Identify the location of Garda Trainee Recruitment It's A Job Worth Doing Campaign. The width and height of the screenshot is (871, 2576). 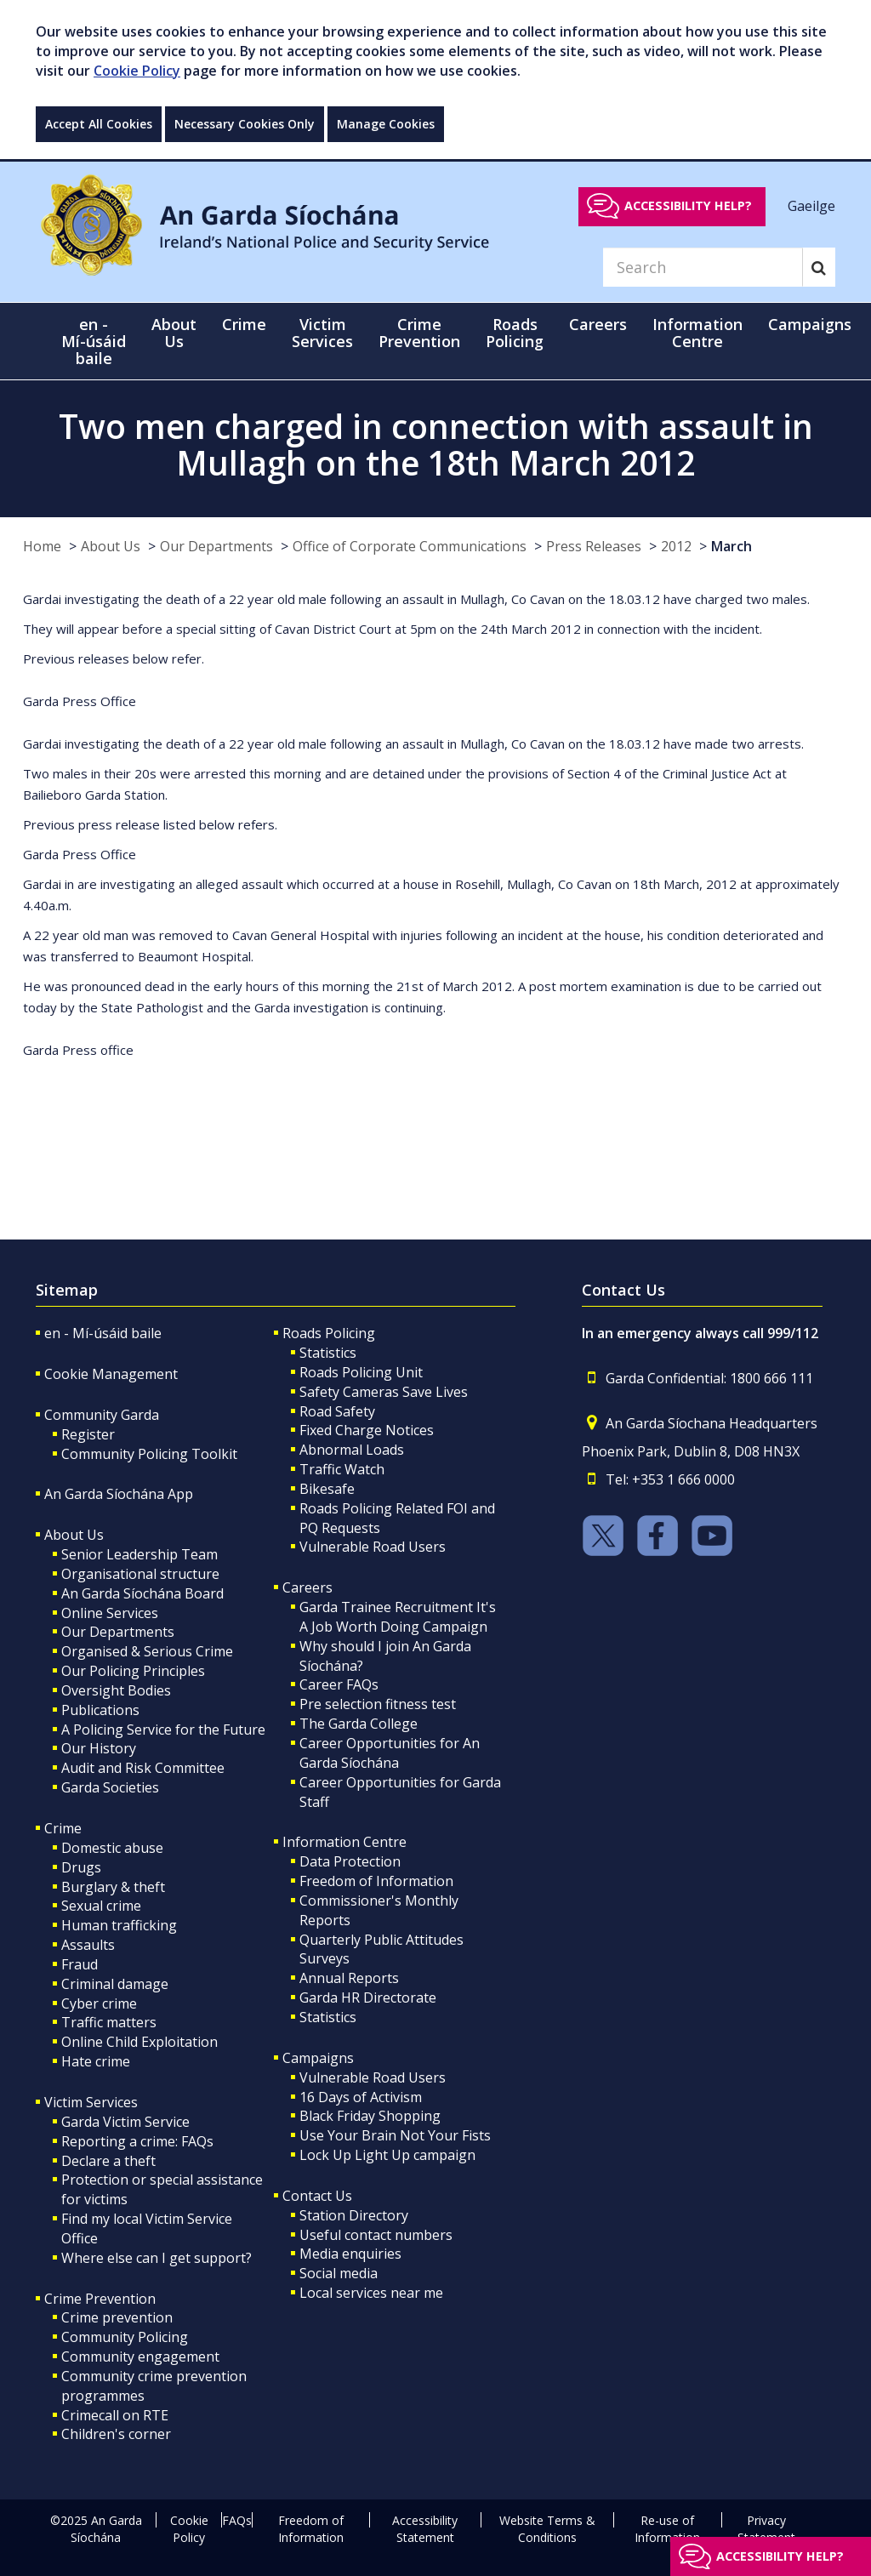
(397, 1617).